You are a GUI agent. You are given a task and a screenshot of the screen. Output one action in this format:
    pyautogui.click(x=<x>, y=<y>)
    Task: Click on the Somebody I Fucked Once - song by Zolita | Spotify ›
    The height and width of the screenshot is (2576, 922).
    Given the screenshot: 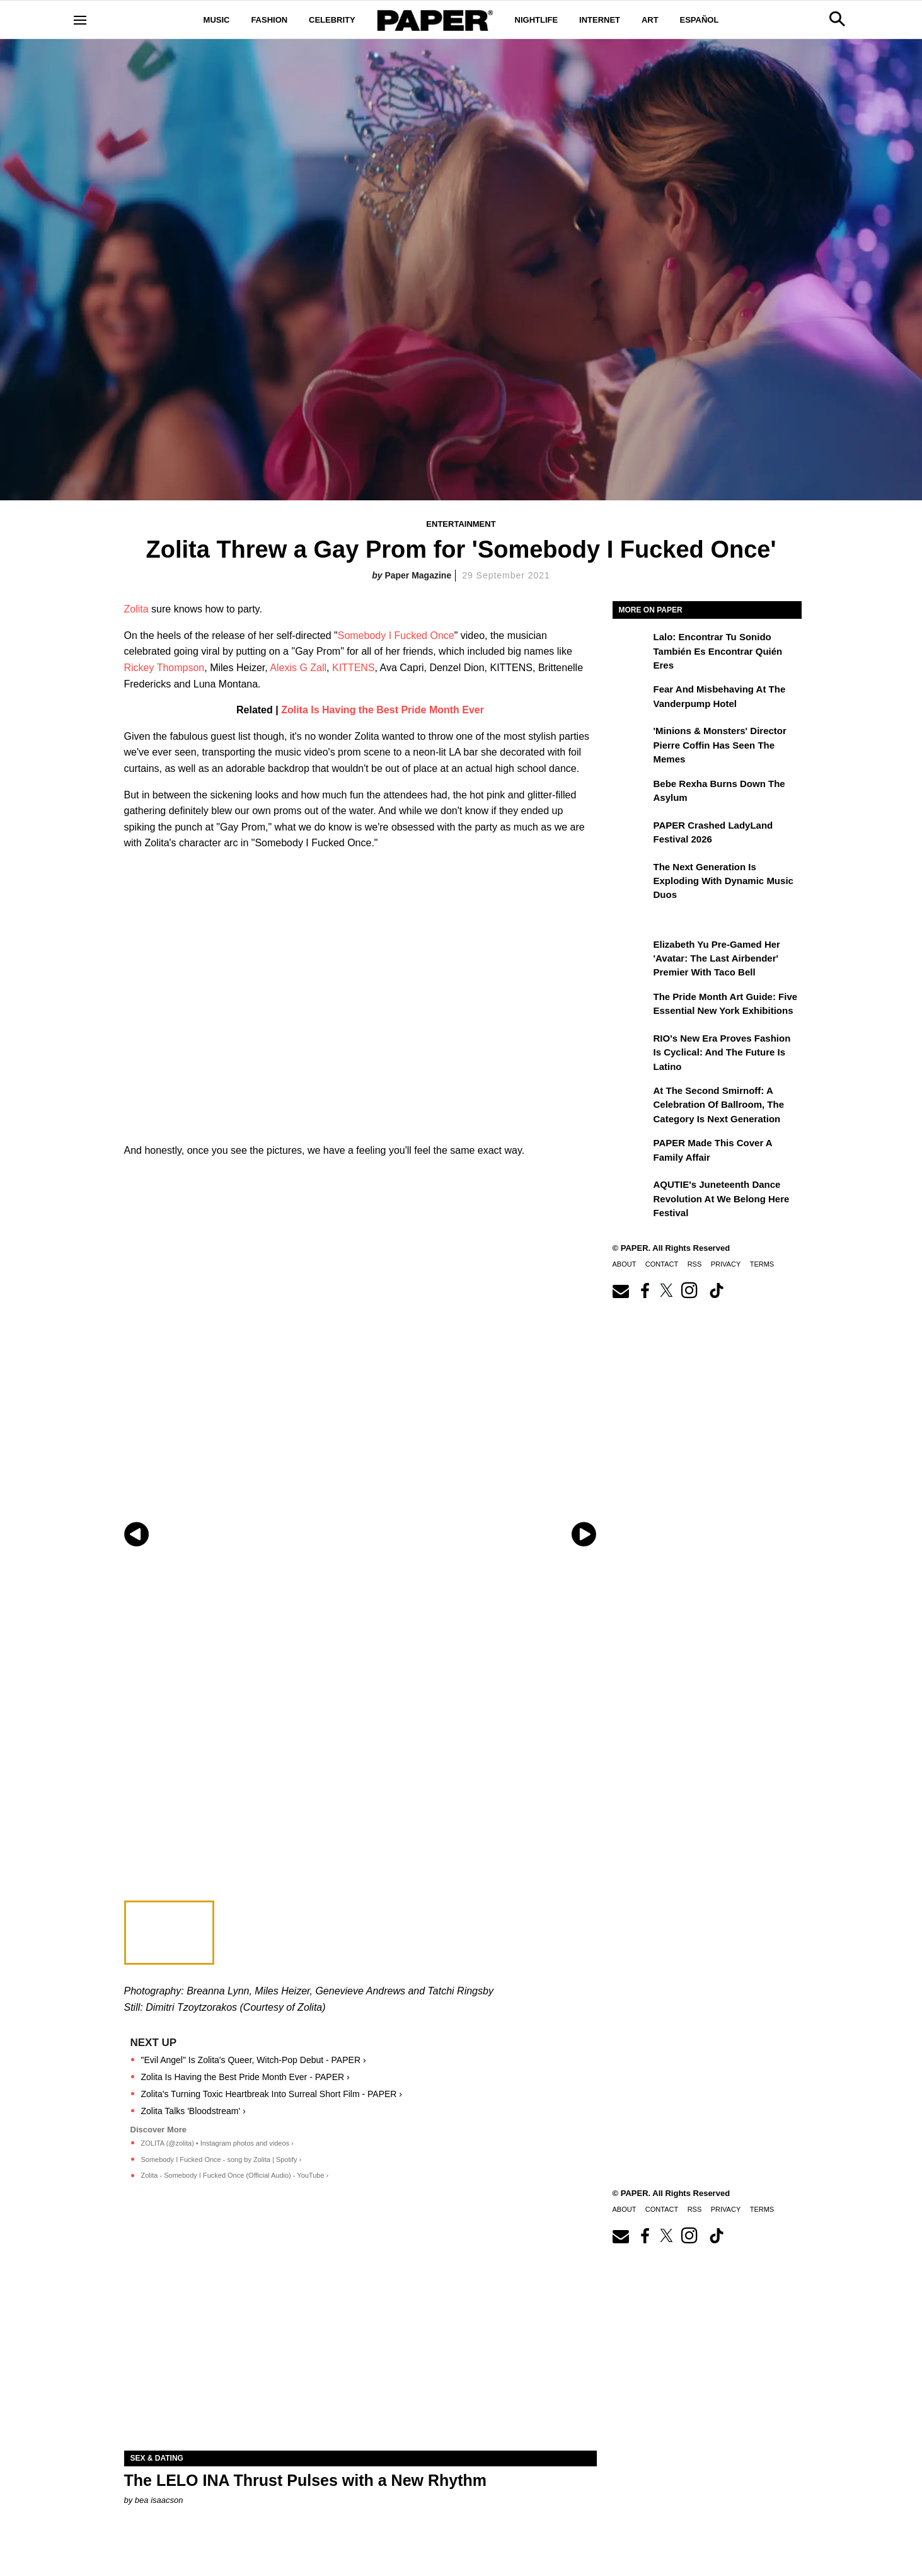 What is the action you would take?
    pyautogui.click(x=221, y=2159)
    